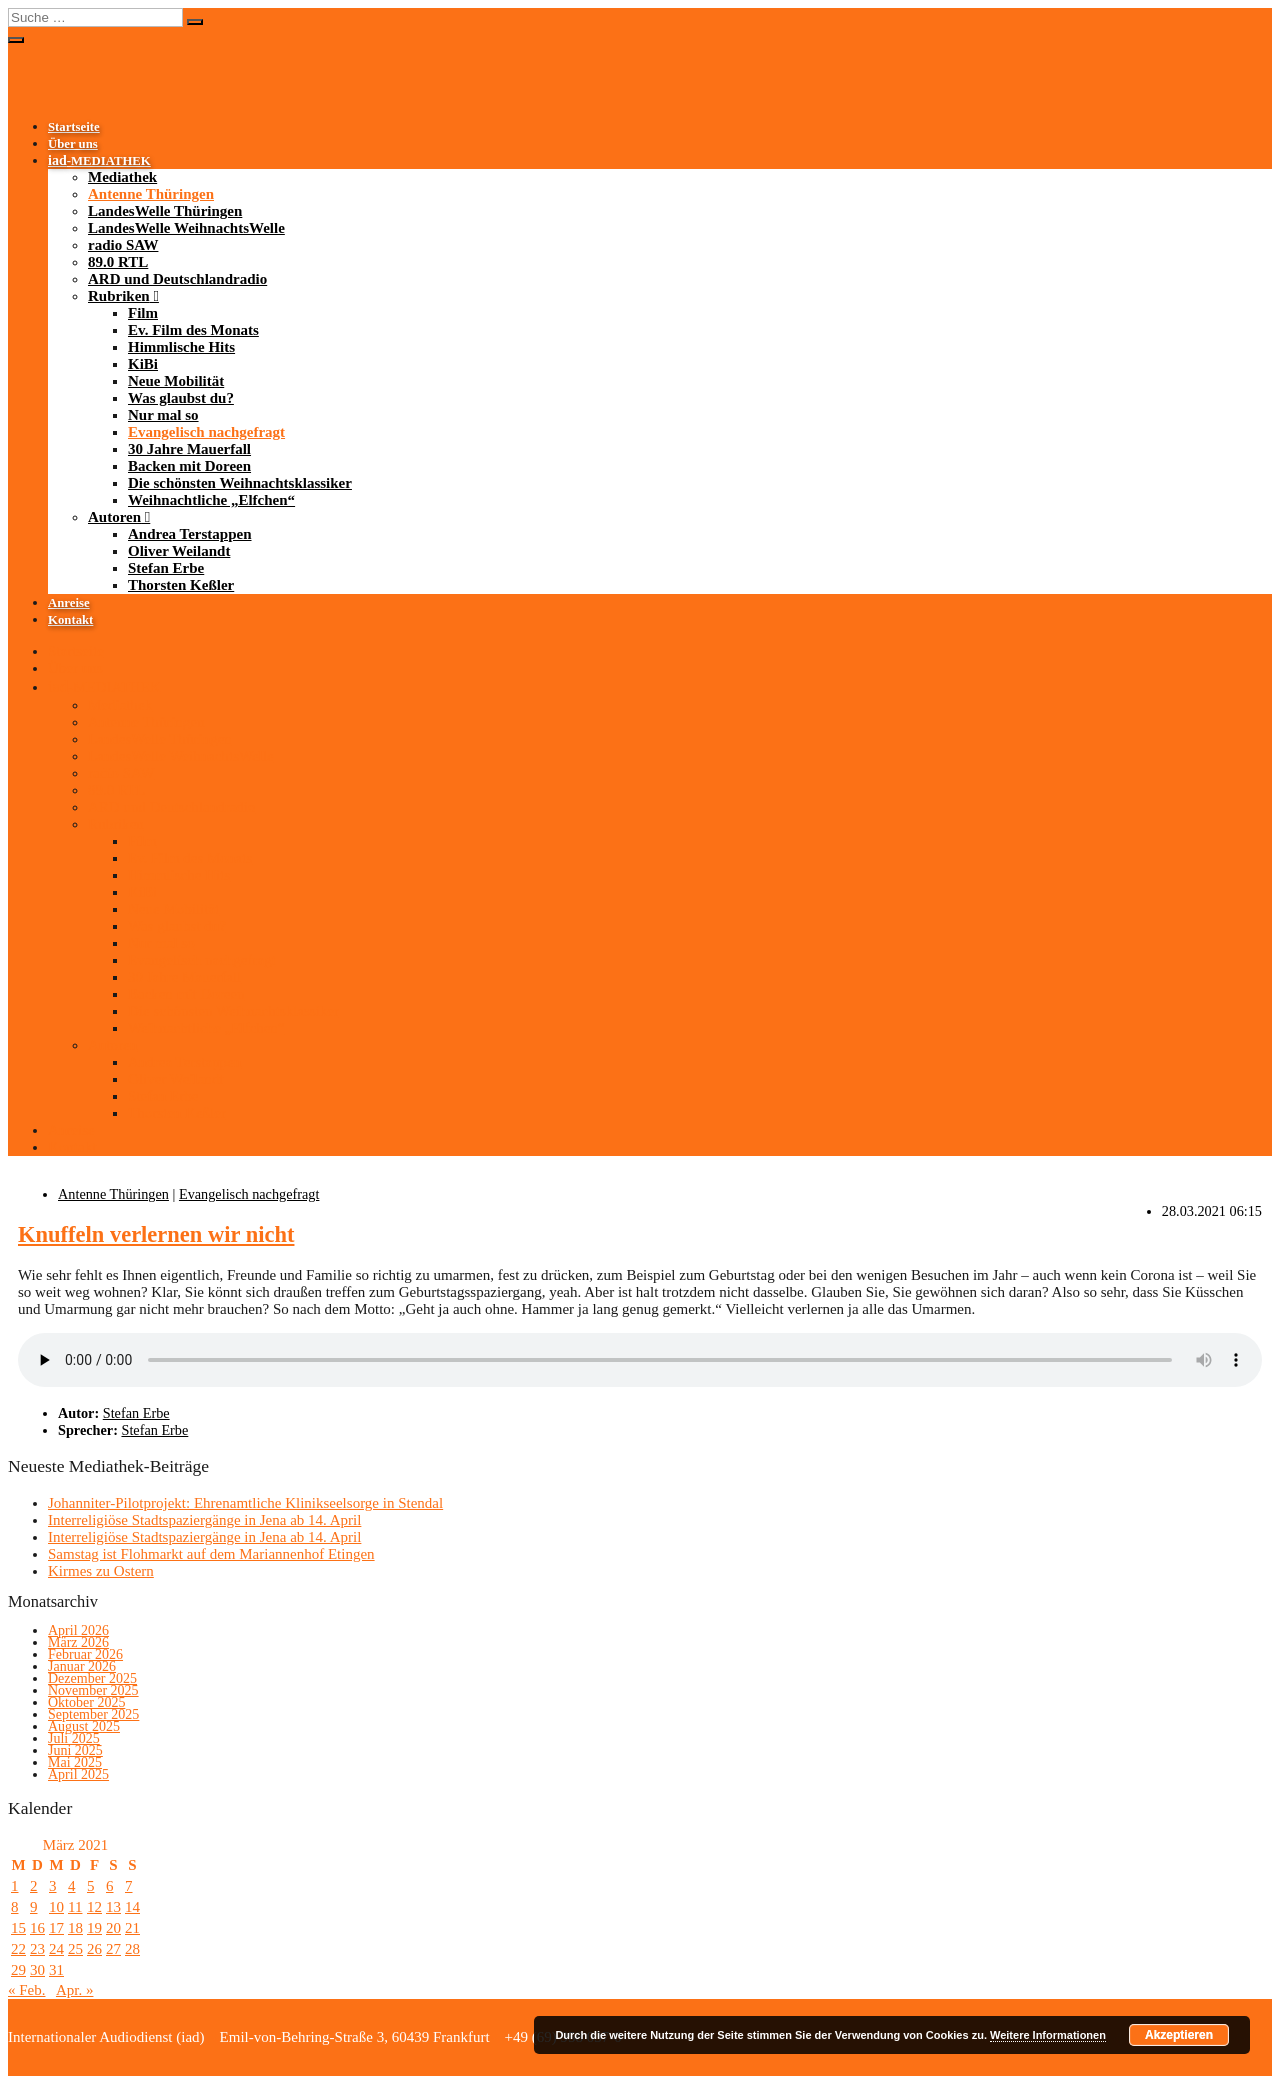 Image resolution: width=1280 pixels, height=2084 pixels. I want to click on Knuffeln verlernen wir nicht, so click(156, 1234).